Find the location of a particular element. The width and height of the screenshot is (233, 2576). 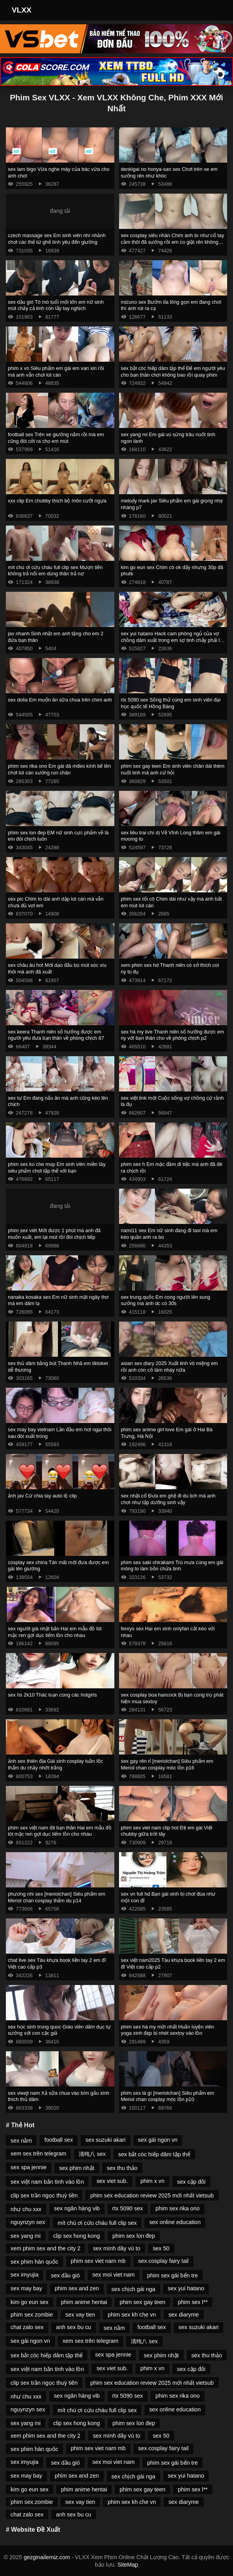

ảnh jav Cứ chia tay auto lộ clip is located at coordinates (42, 1496).